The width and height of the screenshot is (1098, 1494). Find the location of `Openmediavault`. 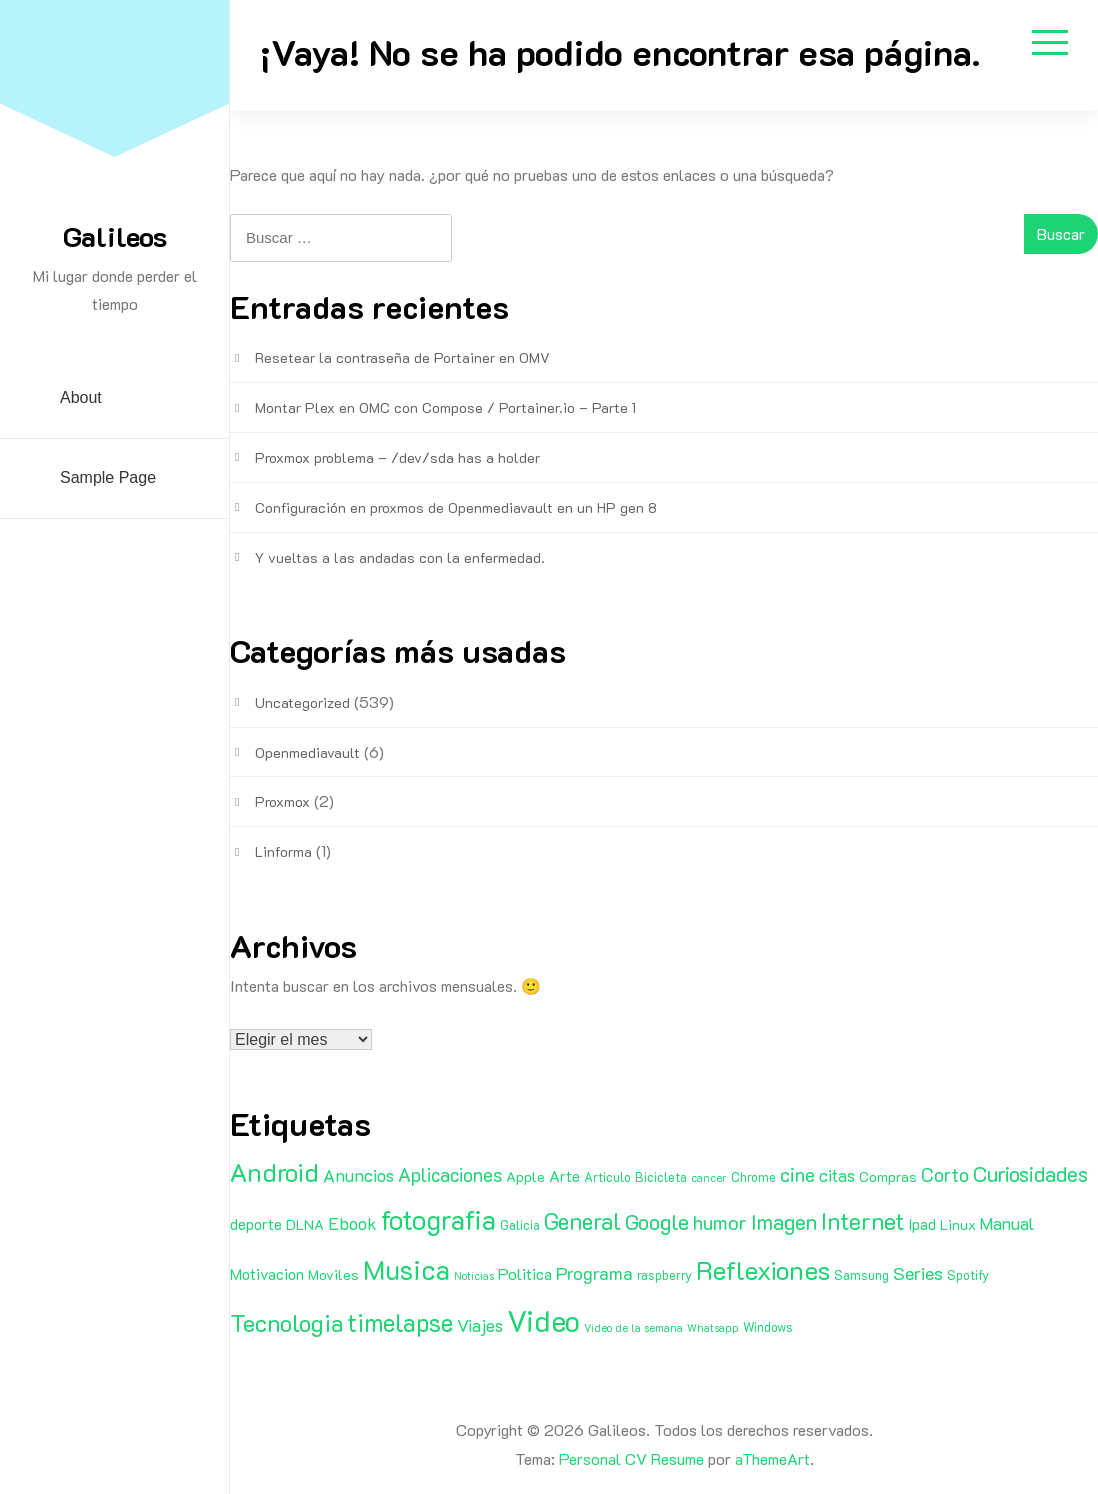

Openmediavault is located at coordinates (307, 752).